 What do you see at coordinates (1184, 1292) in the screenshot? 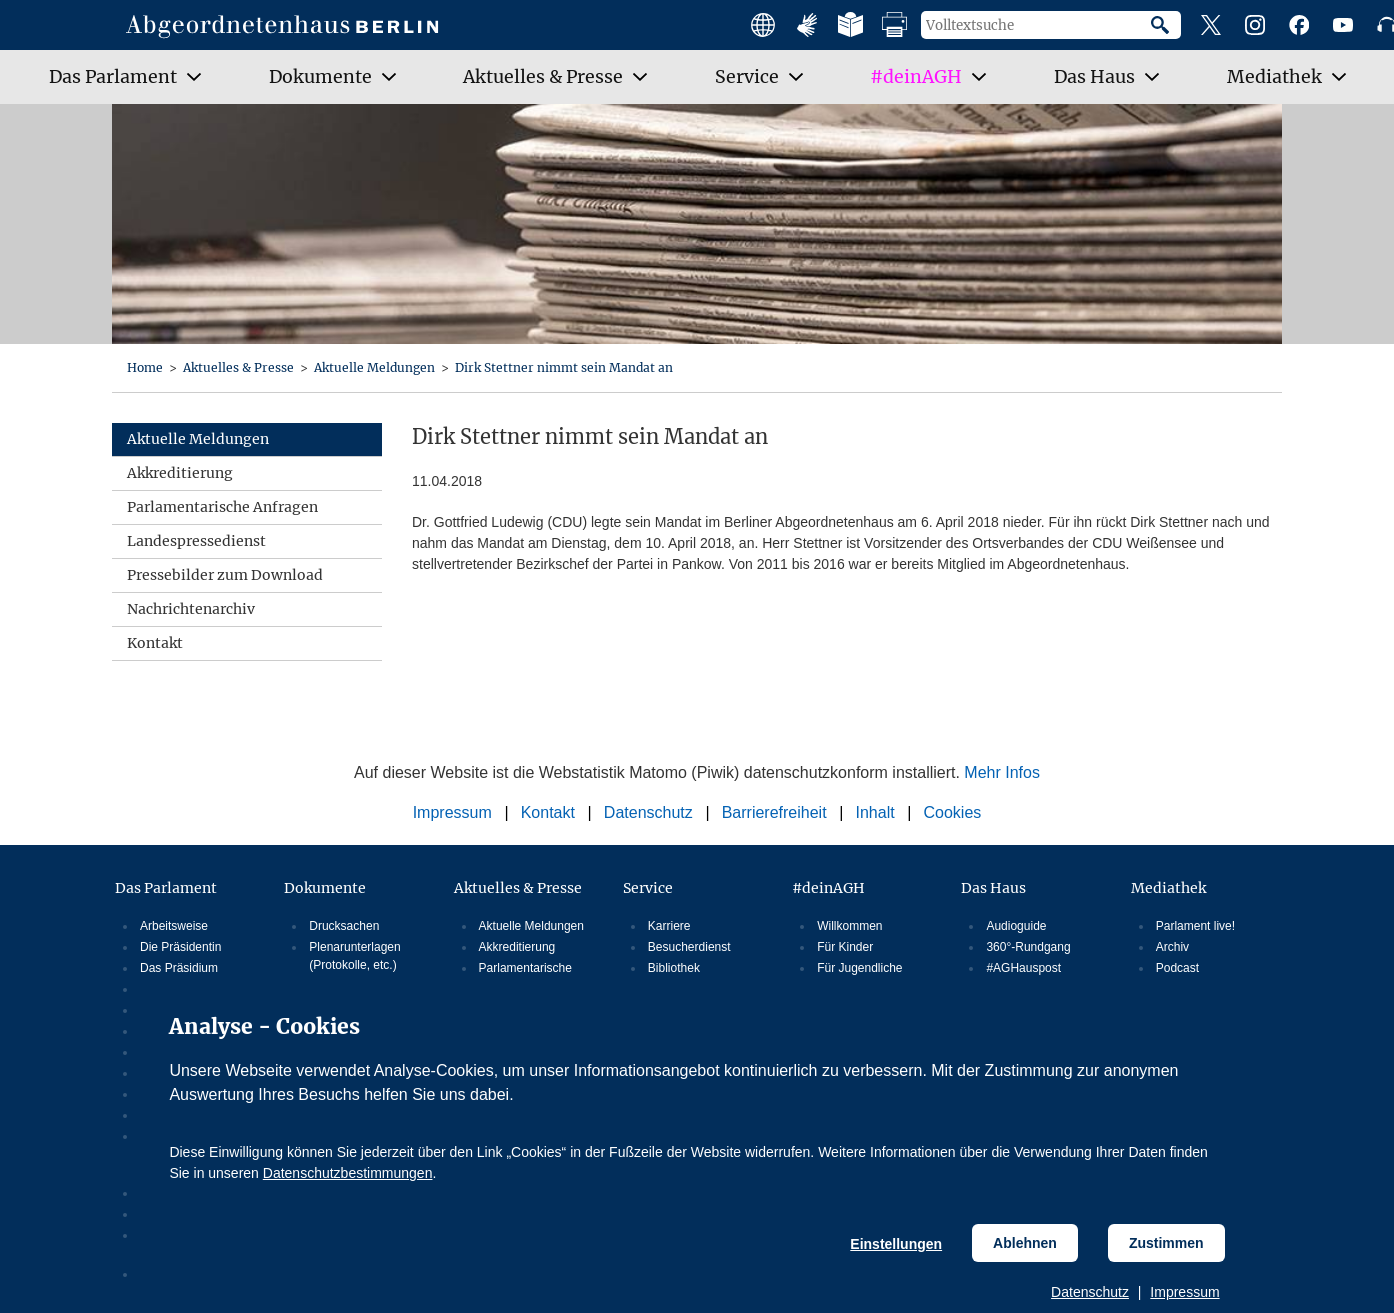
I see `Impressum` at bounding box center [1184, 1292].